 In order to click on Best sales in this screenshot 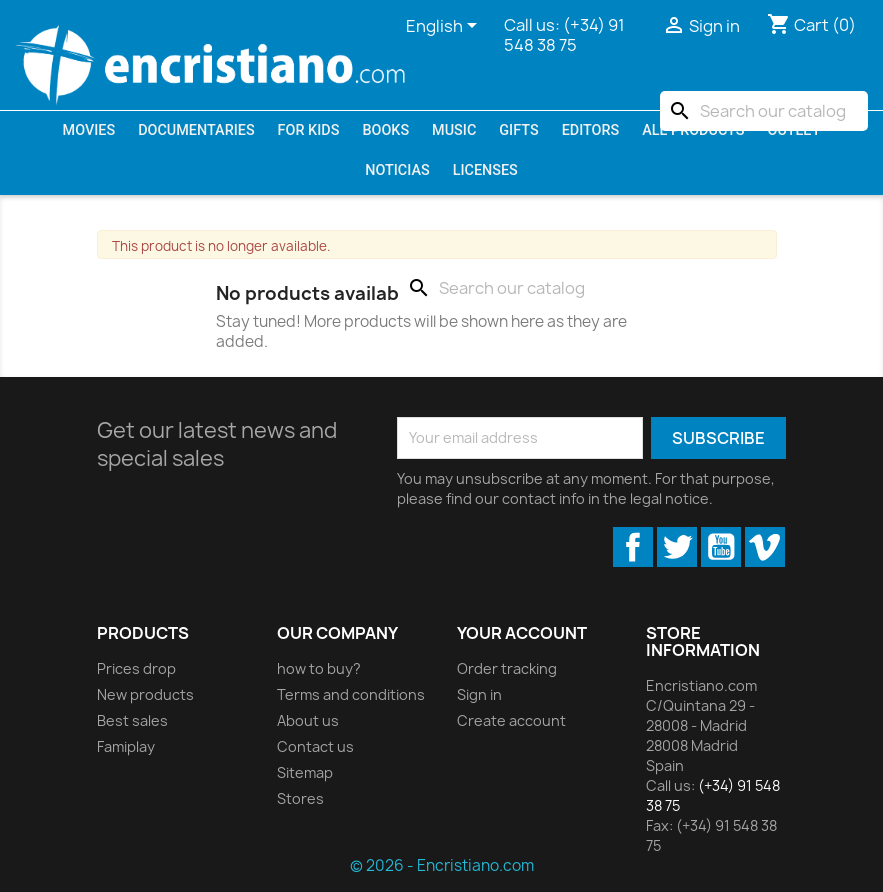, I will do `click(132, 720)`.